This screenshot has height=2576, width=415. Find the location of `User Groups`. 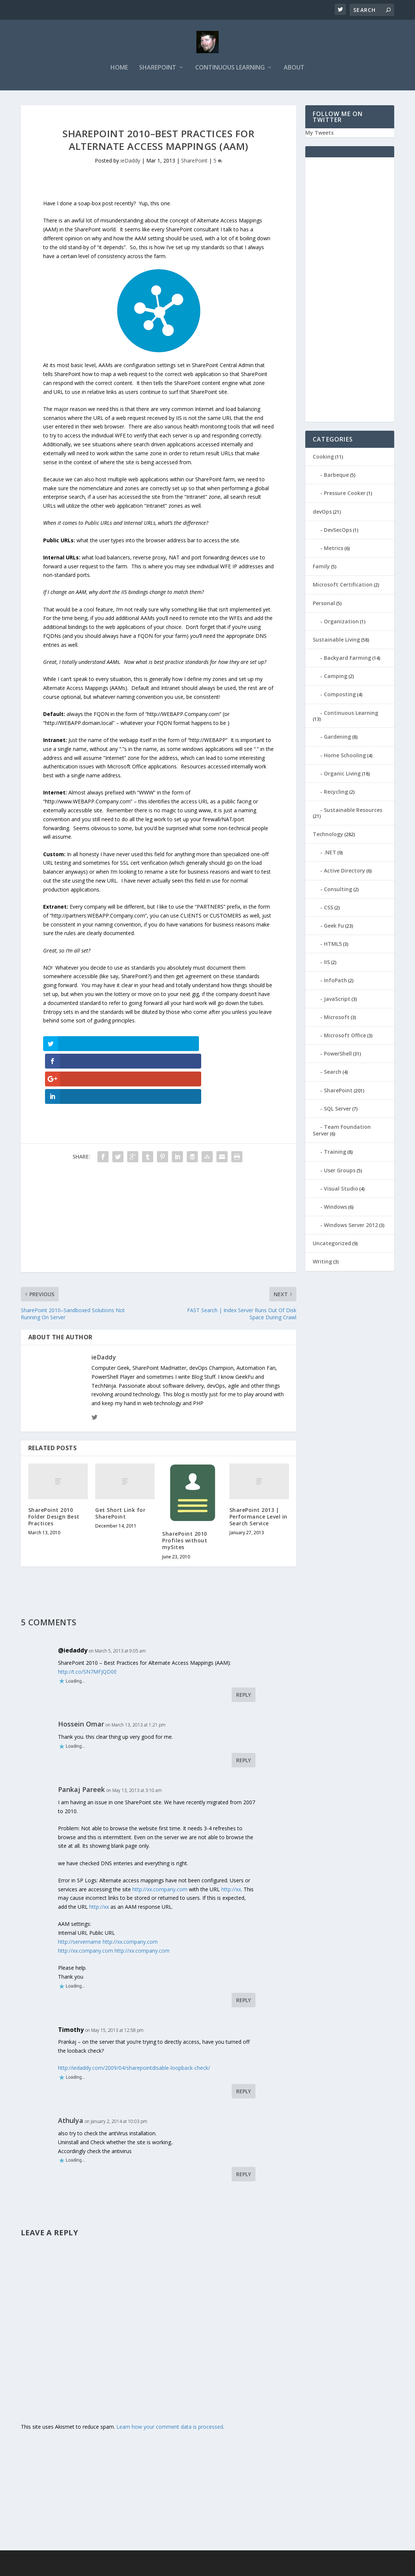

User Groups is located at coordinates (340, 1171).